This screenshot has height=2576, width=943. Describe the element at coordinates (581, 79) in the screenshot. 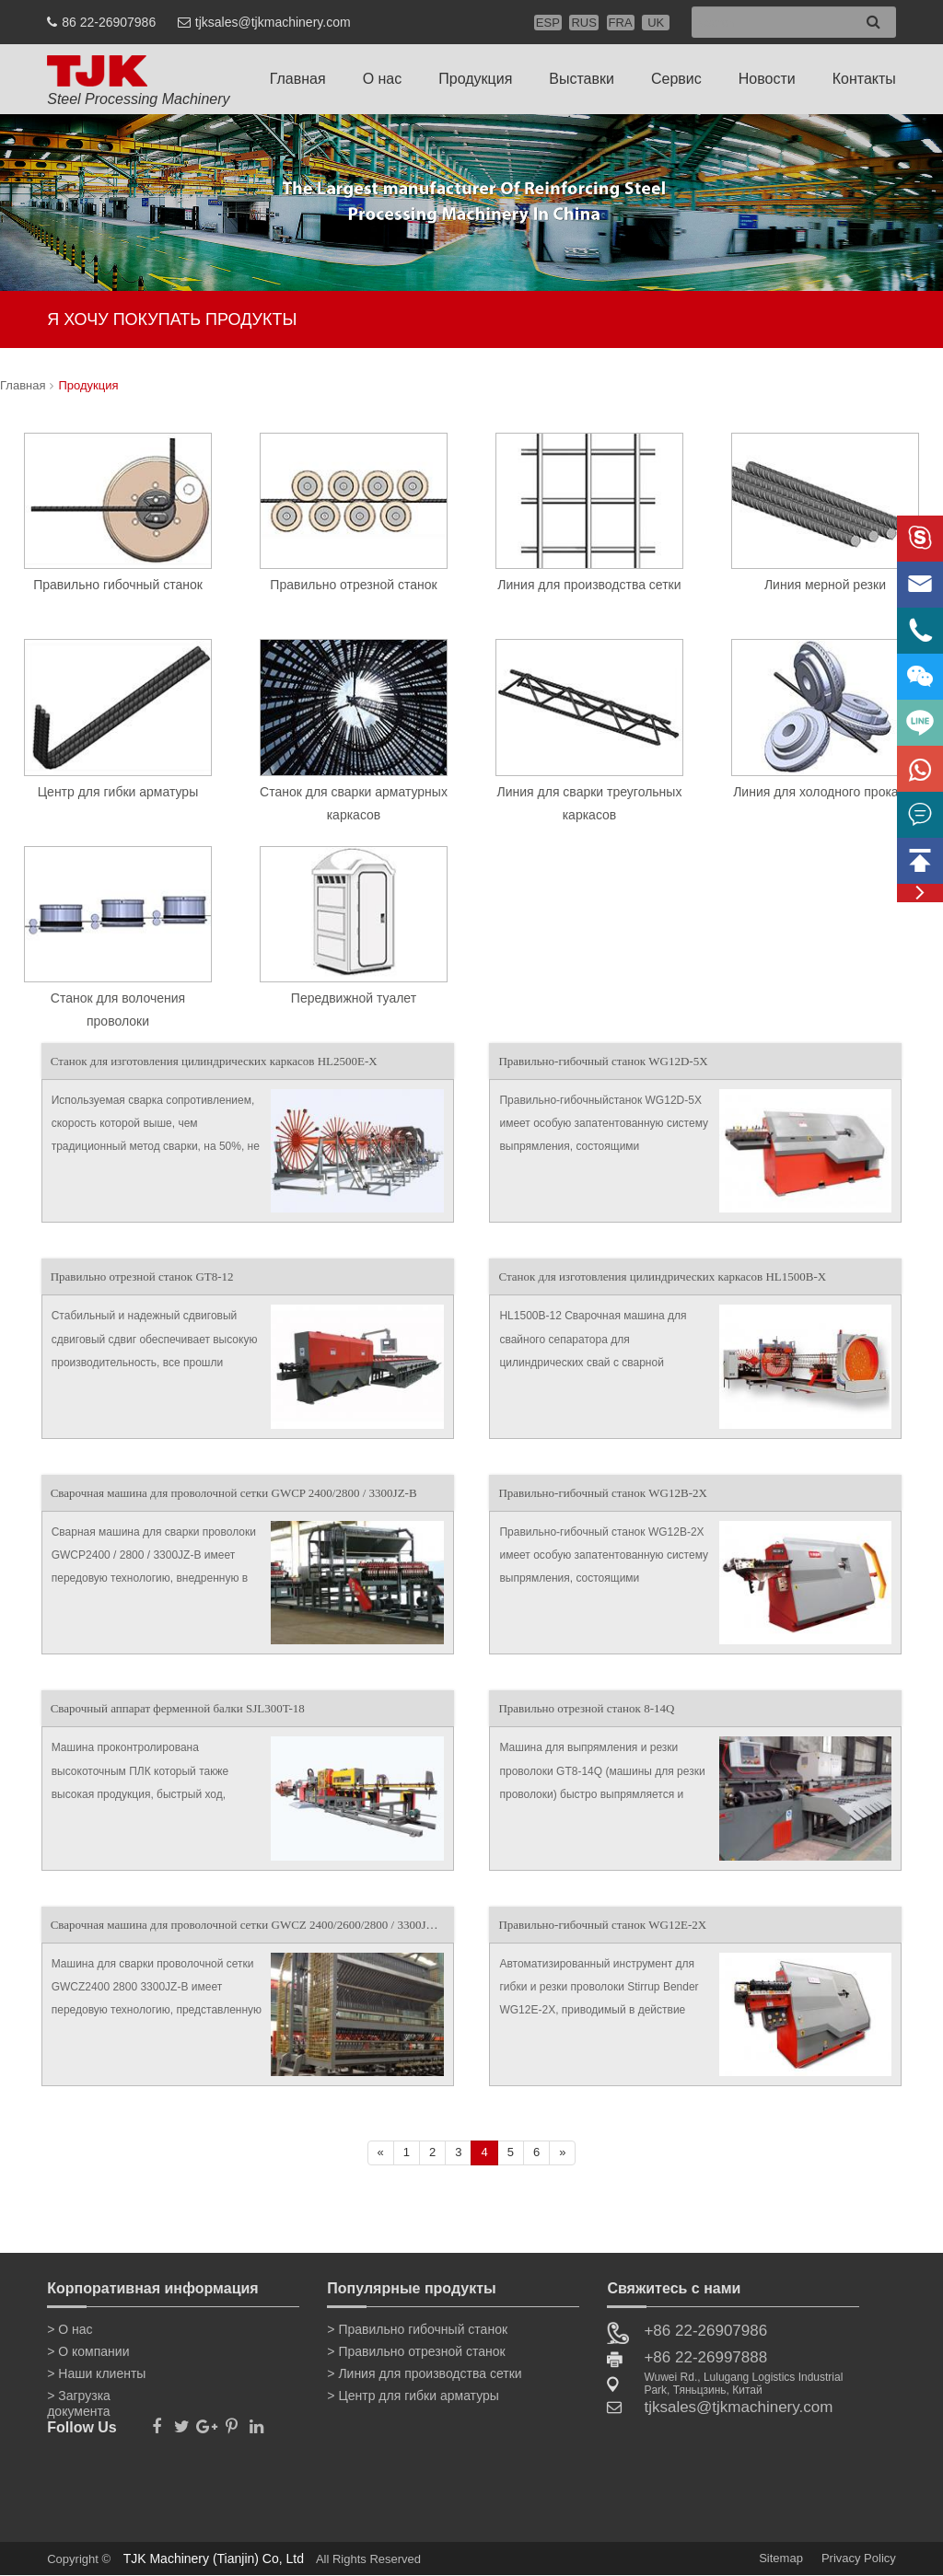

I see `Выставки` at that location.